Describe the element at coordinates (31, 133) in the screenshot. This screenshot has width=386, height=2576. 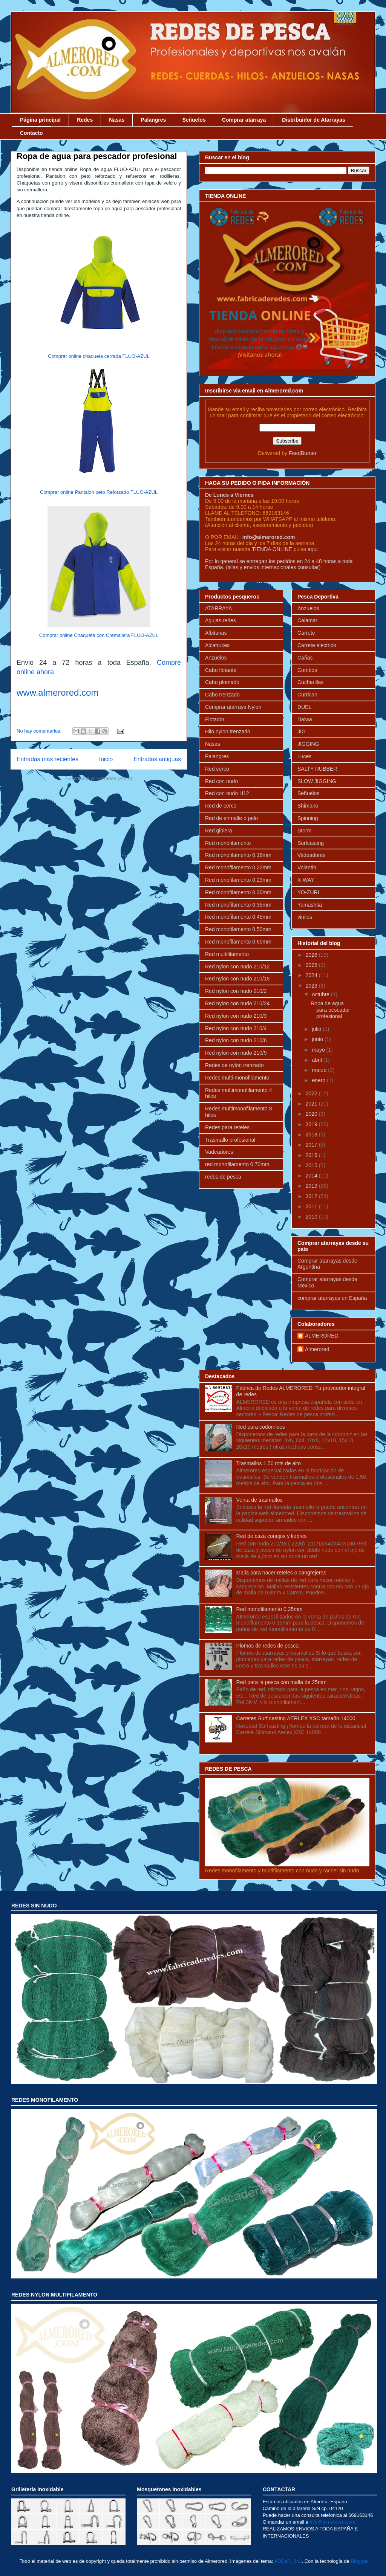
I see `Contacto` at that location.